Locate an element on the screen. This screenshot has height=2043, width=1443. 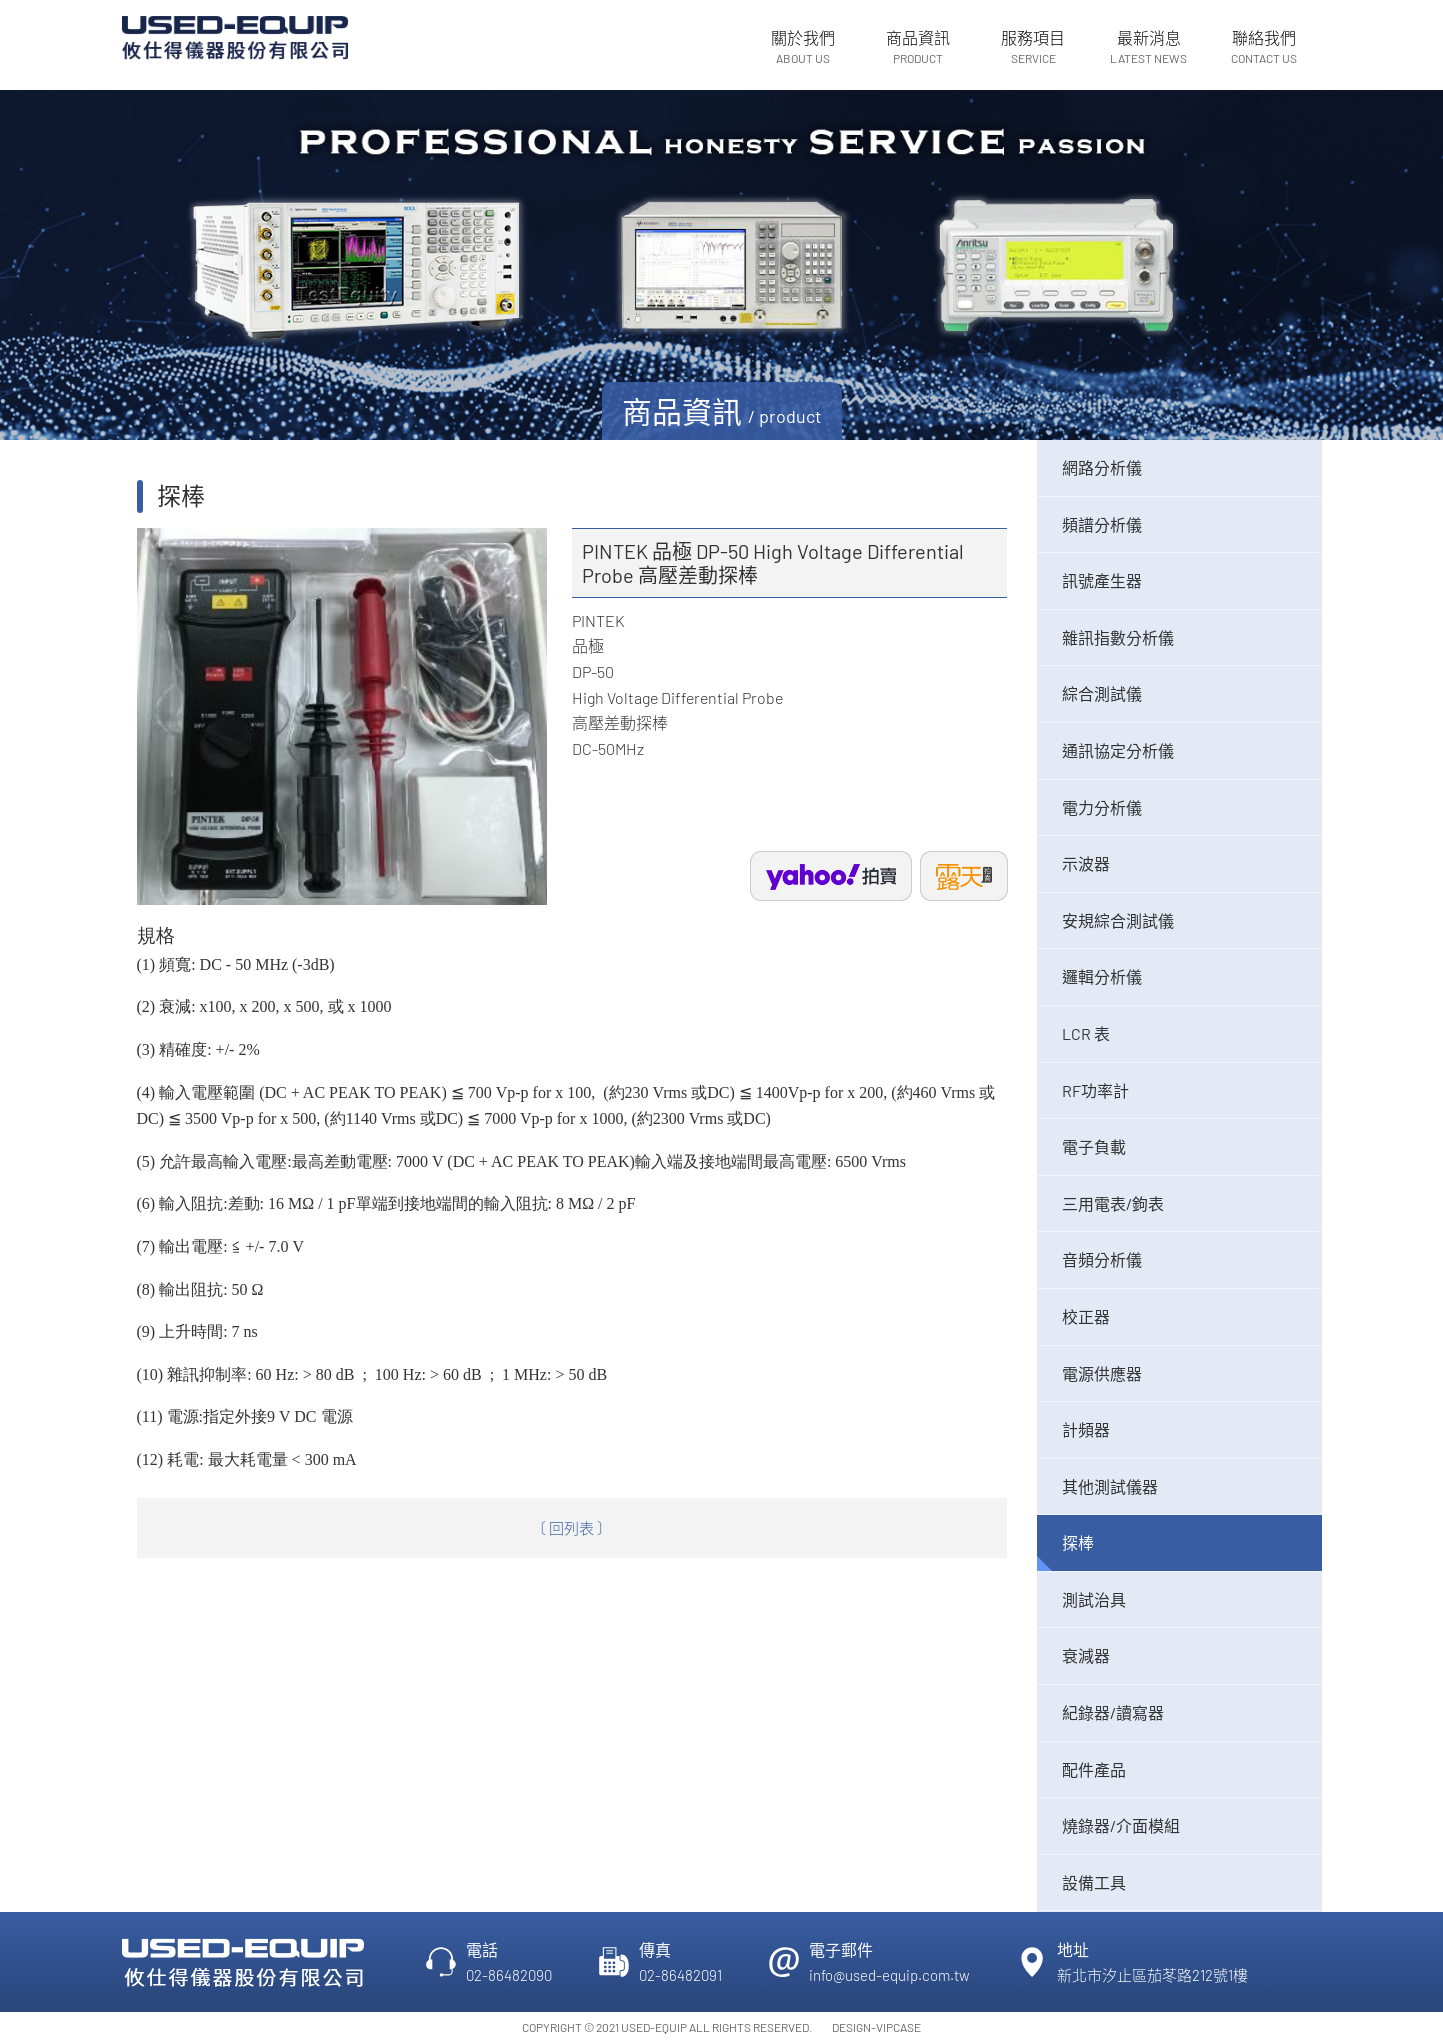
燒錄器/介面模組 is located at coordinates (1121, 1825).